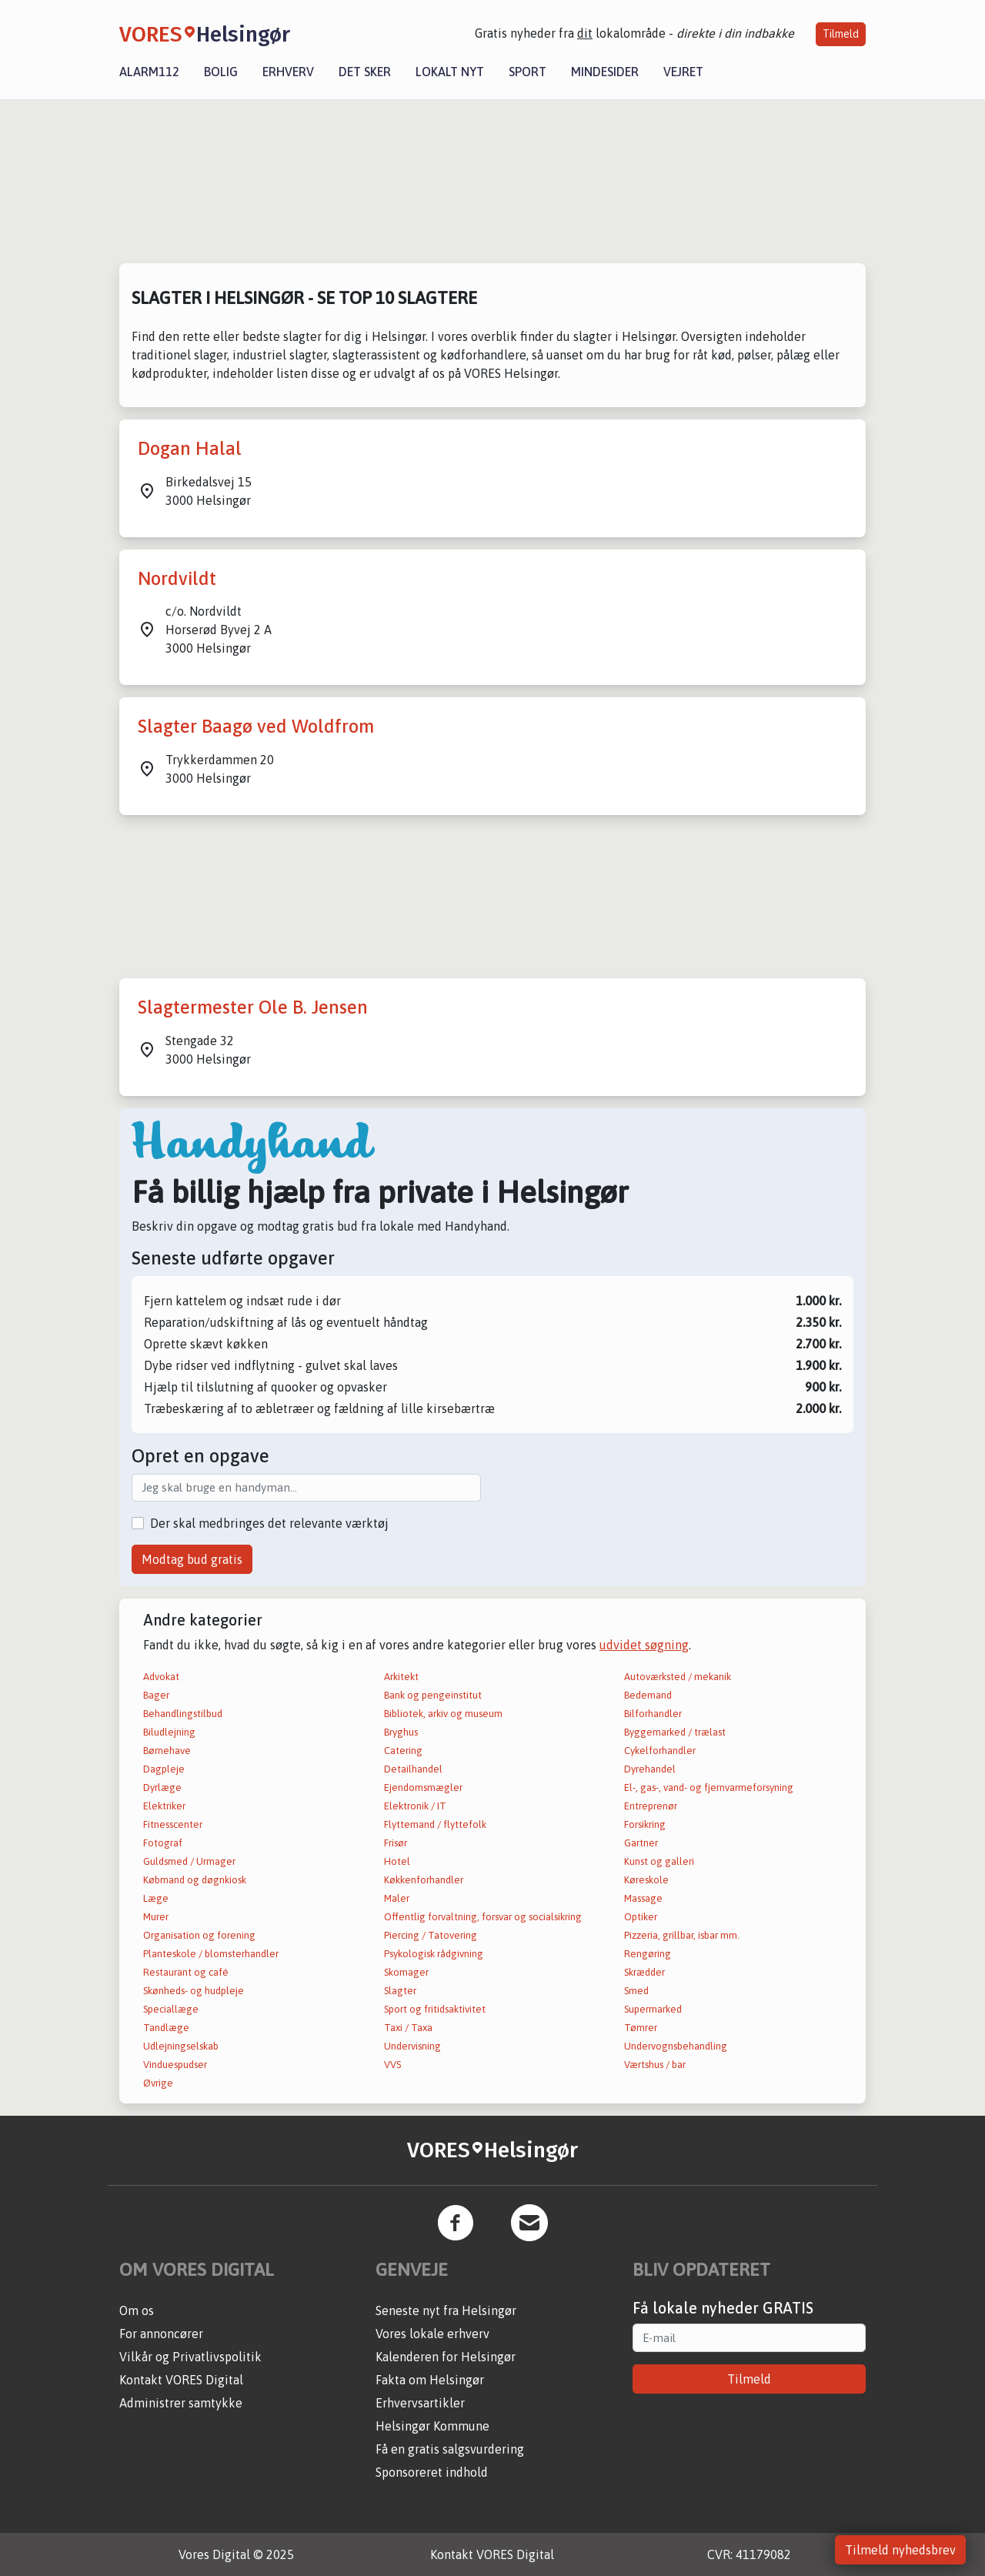 The height and width of the screenshot is (2576, 985). Describe the element at coordinates (182, 1713) in the screenshot. I see `Behandlingstilbud` at that location.